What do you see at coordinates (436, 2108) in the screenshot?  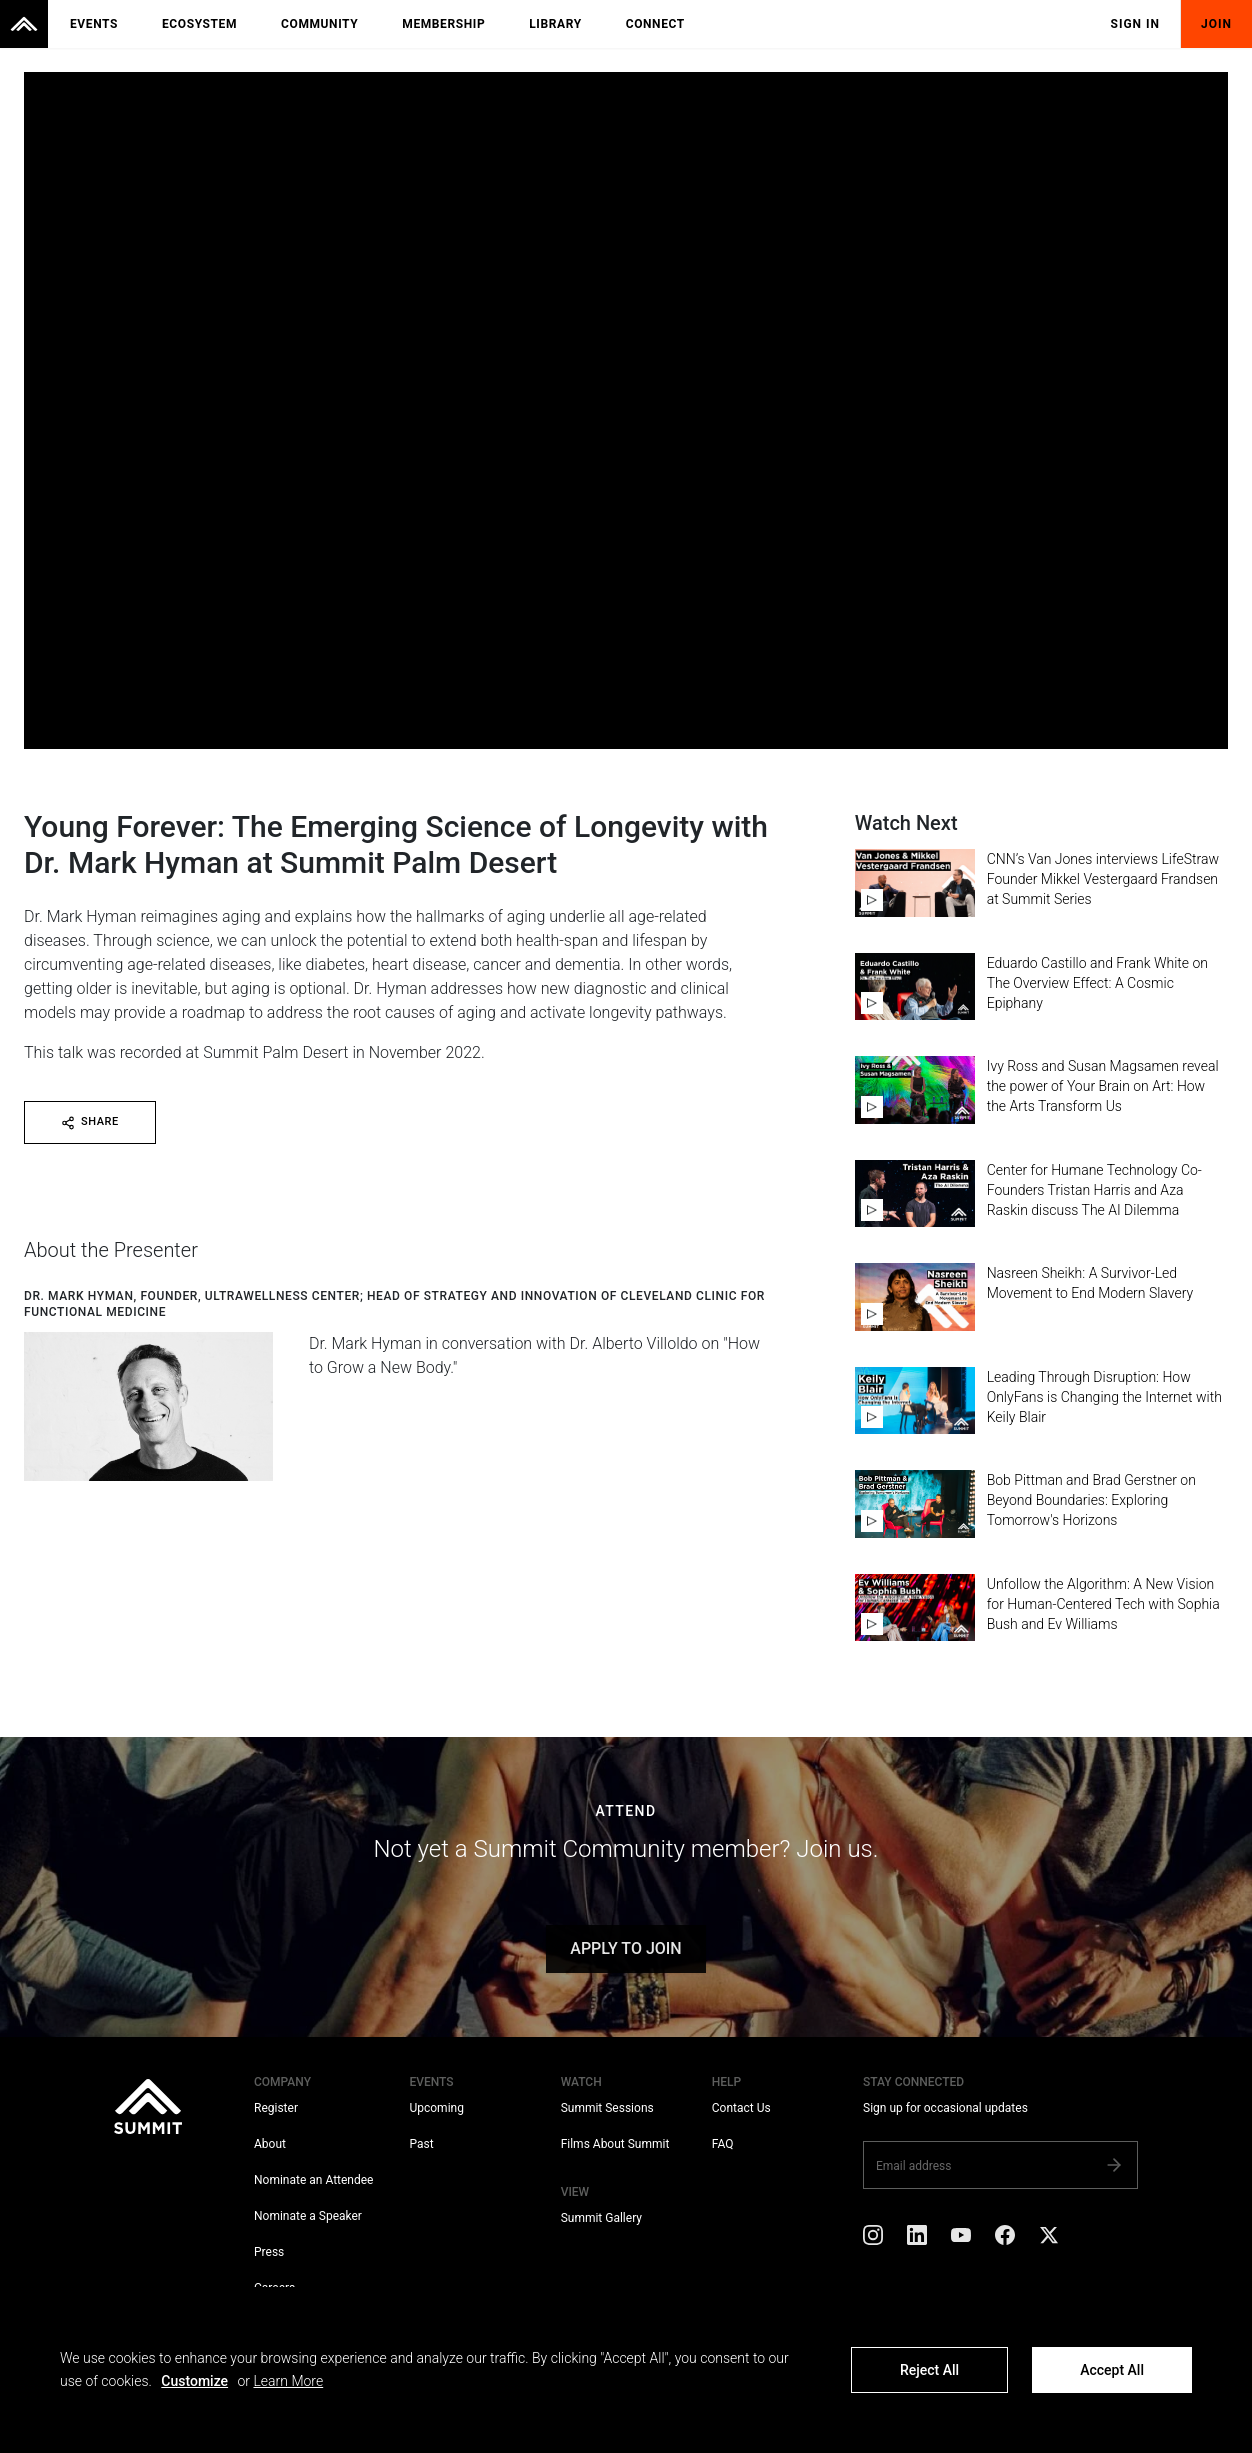 I see `Upcoming` at bounding box center [436, 2108].